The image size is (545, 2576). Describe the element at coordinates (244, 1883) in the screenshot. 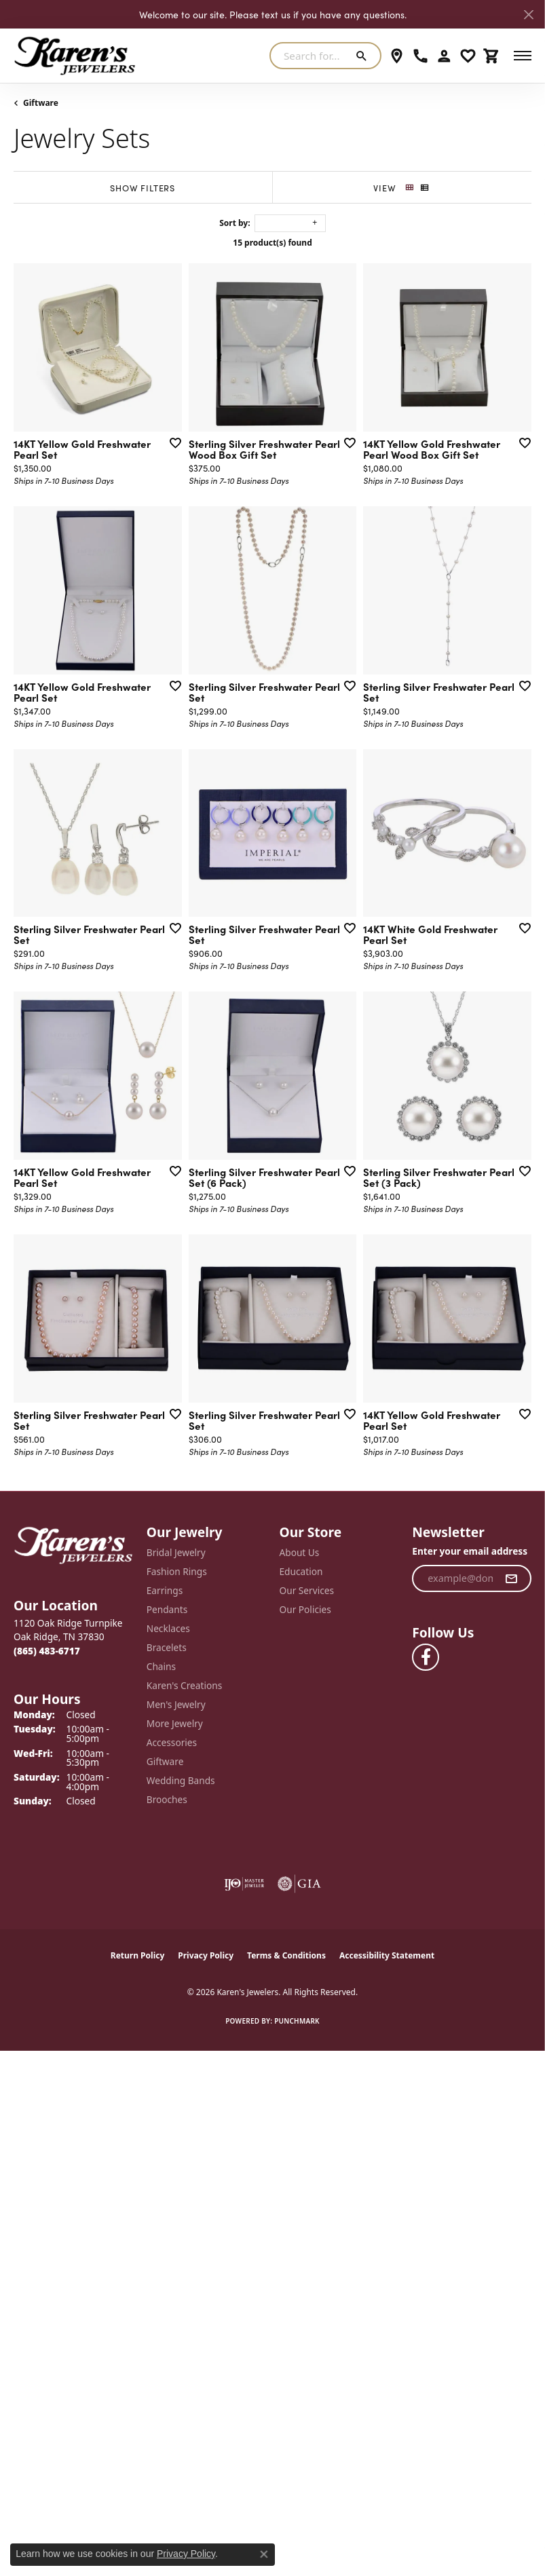

I see `[Visit the ijo website]` at that location.